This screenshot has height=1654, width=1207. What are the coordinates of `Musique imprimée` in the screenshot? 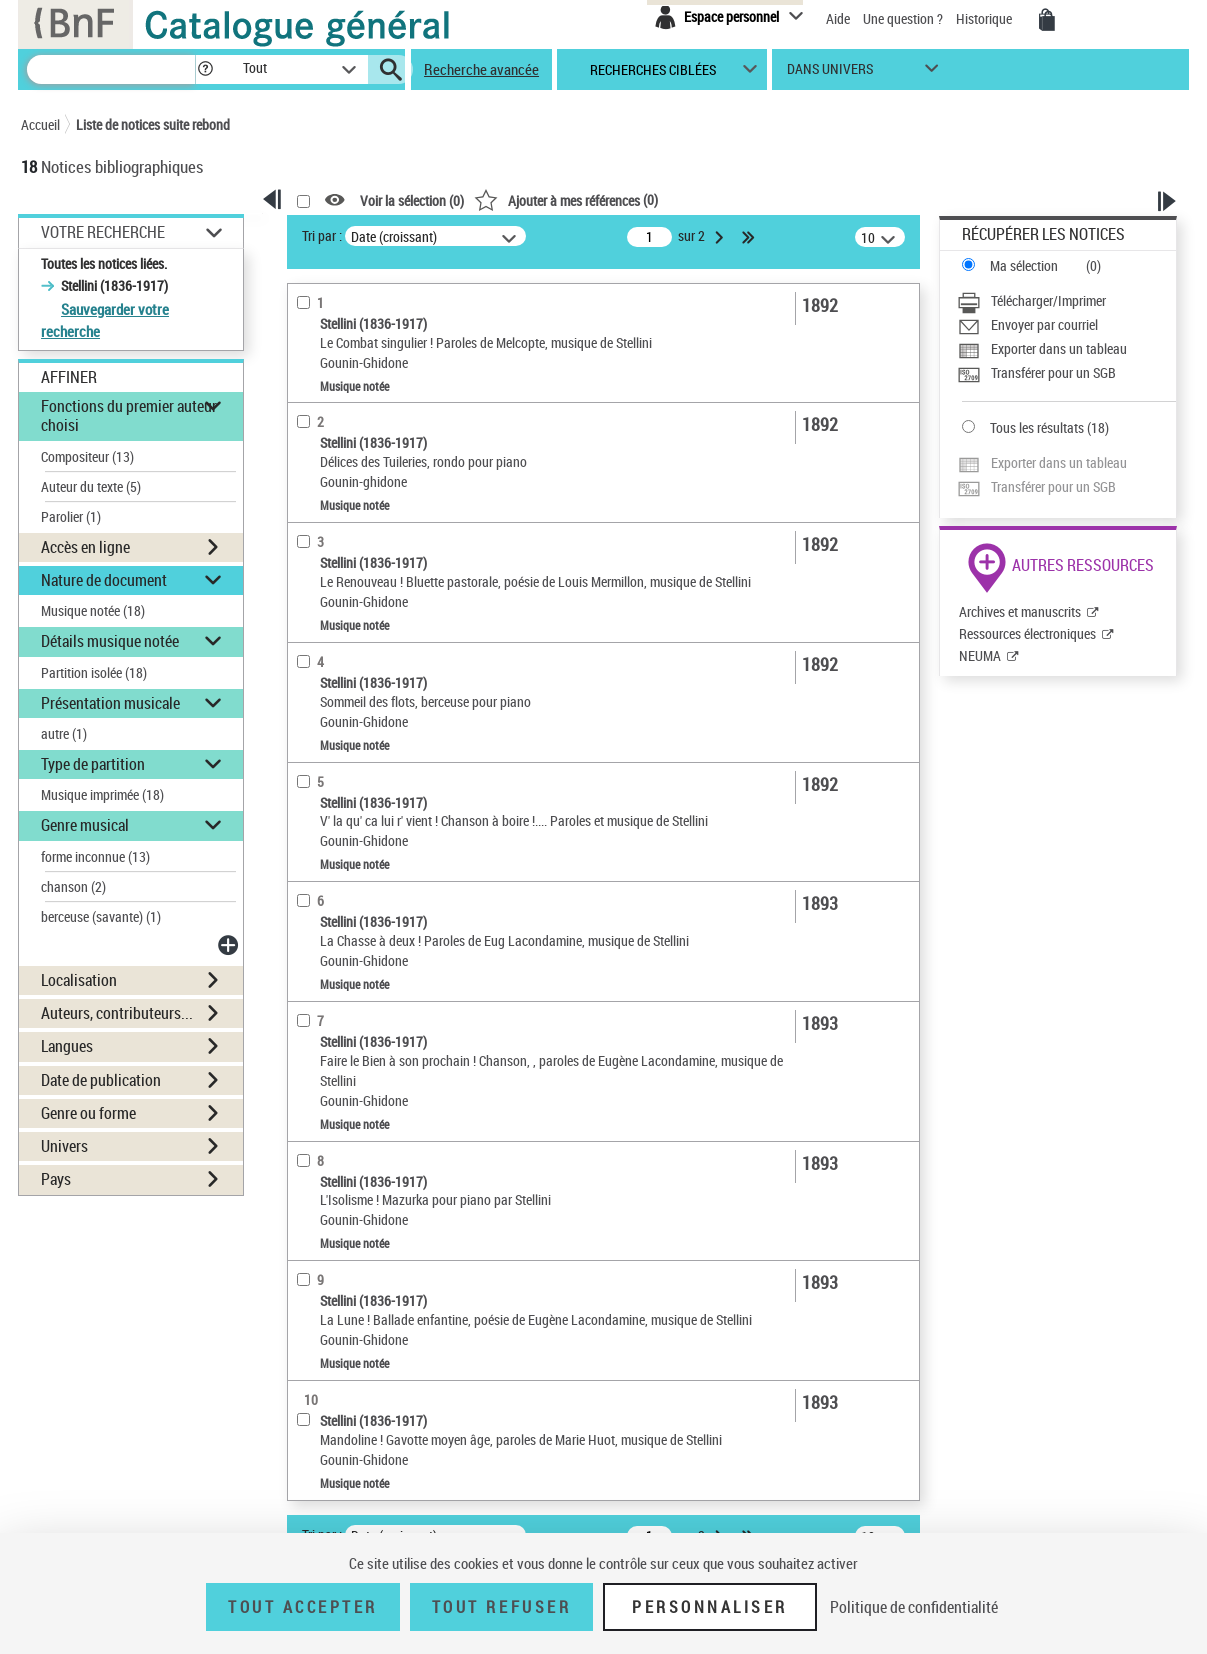 It's located at (102, 794).